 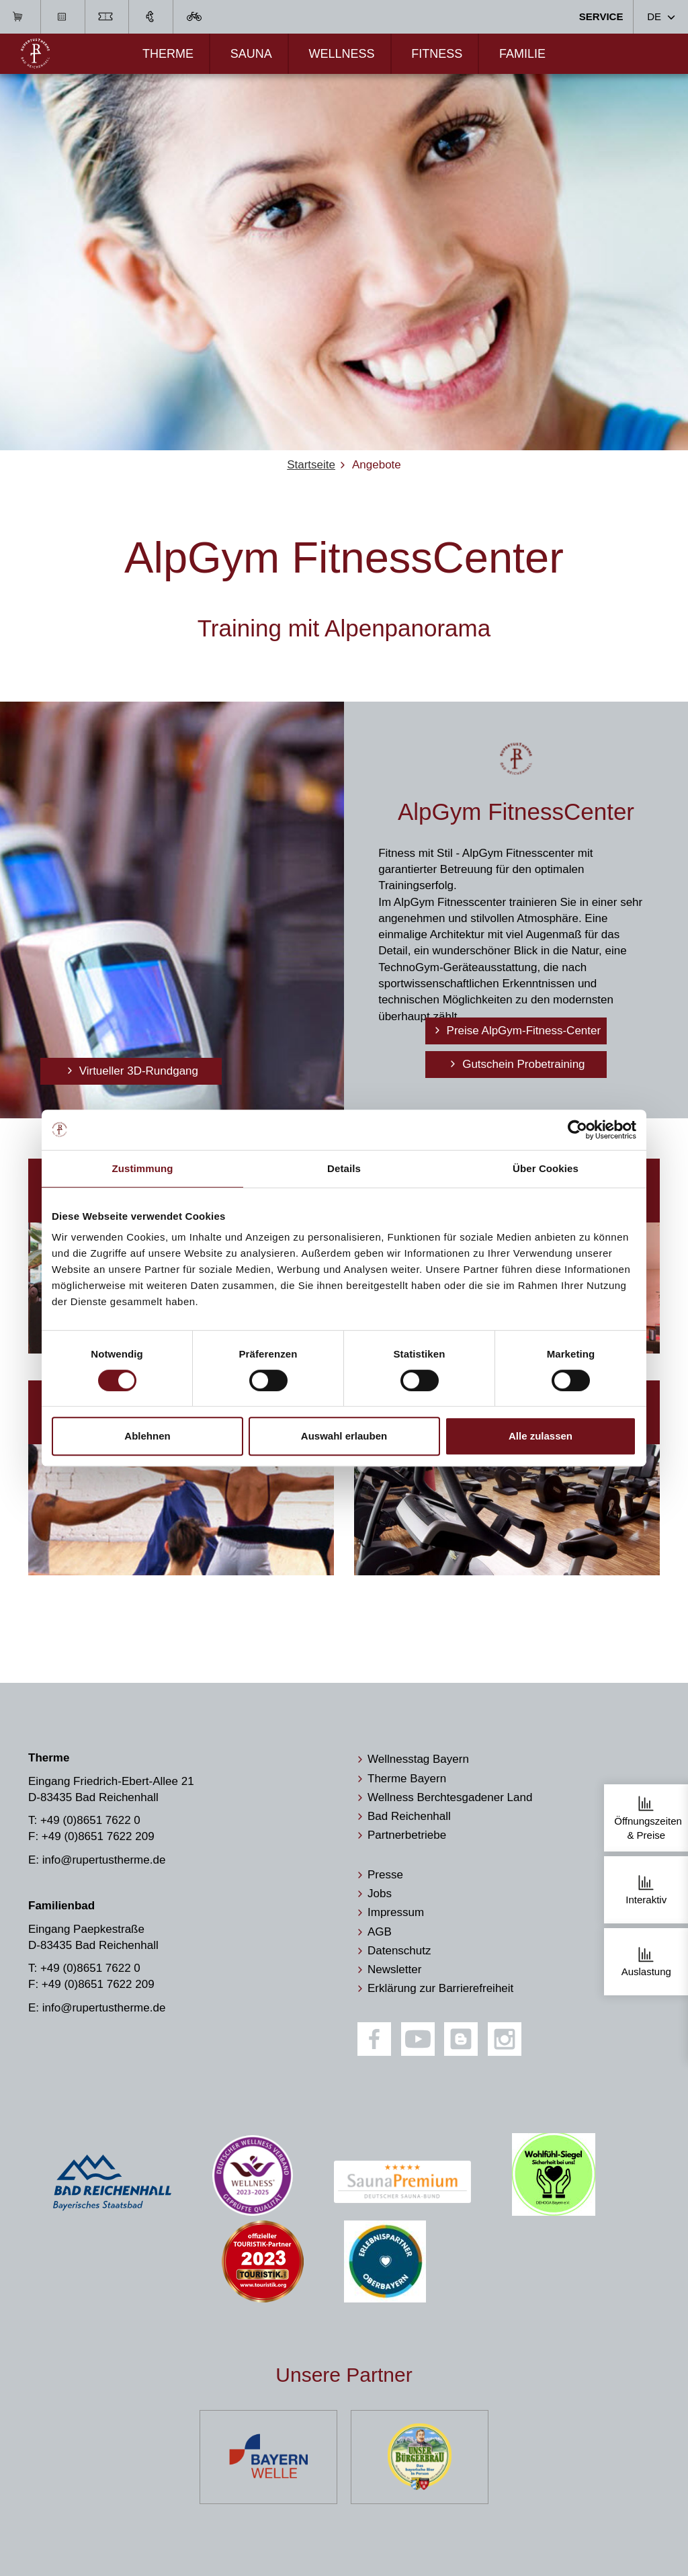 I want to click on Alle zulassen, so click(x=540, y=1436).